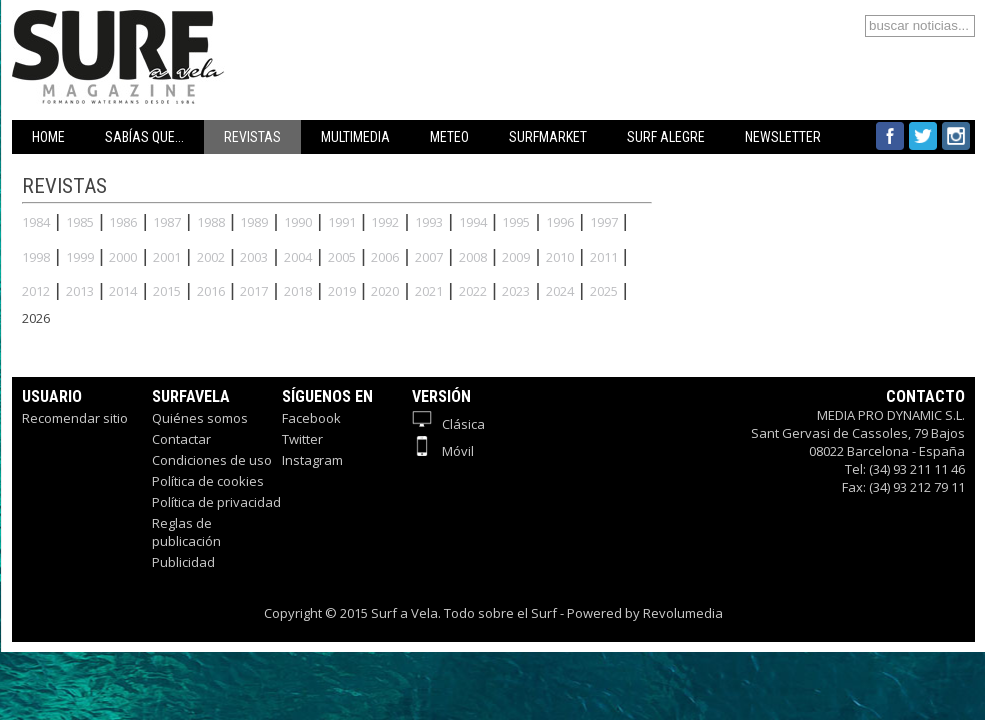 Image resolution: width=985 pixels, height=720 pixels. Describe the element at coordinates (560, 257) in the screenshot. I see `2010` at that location.